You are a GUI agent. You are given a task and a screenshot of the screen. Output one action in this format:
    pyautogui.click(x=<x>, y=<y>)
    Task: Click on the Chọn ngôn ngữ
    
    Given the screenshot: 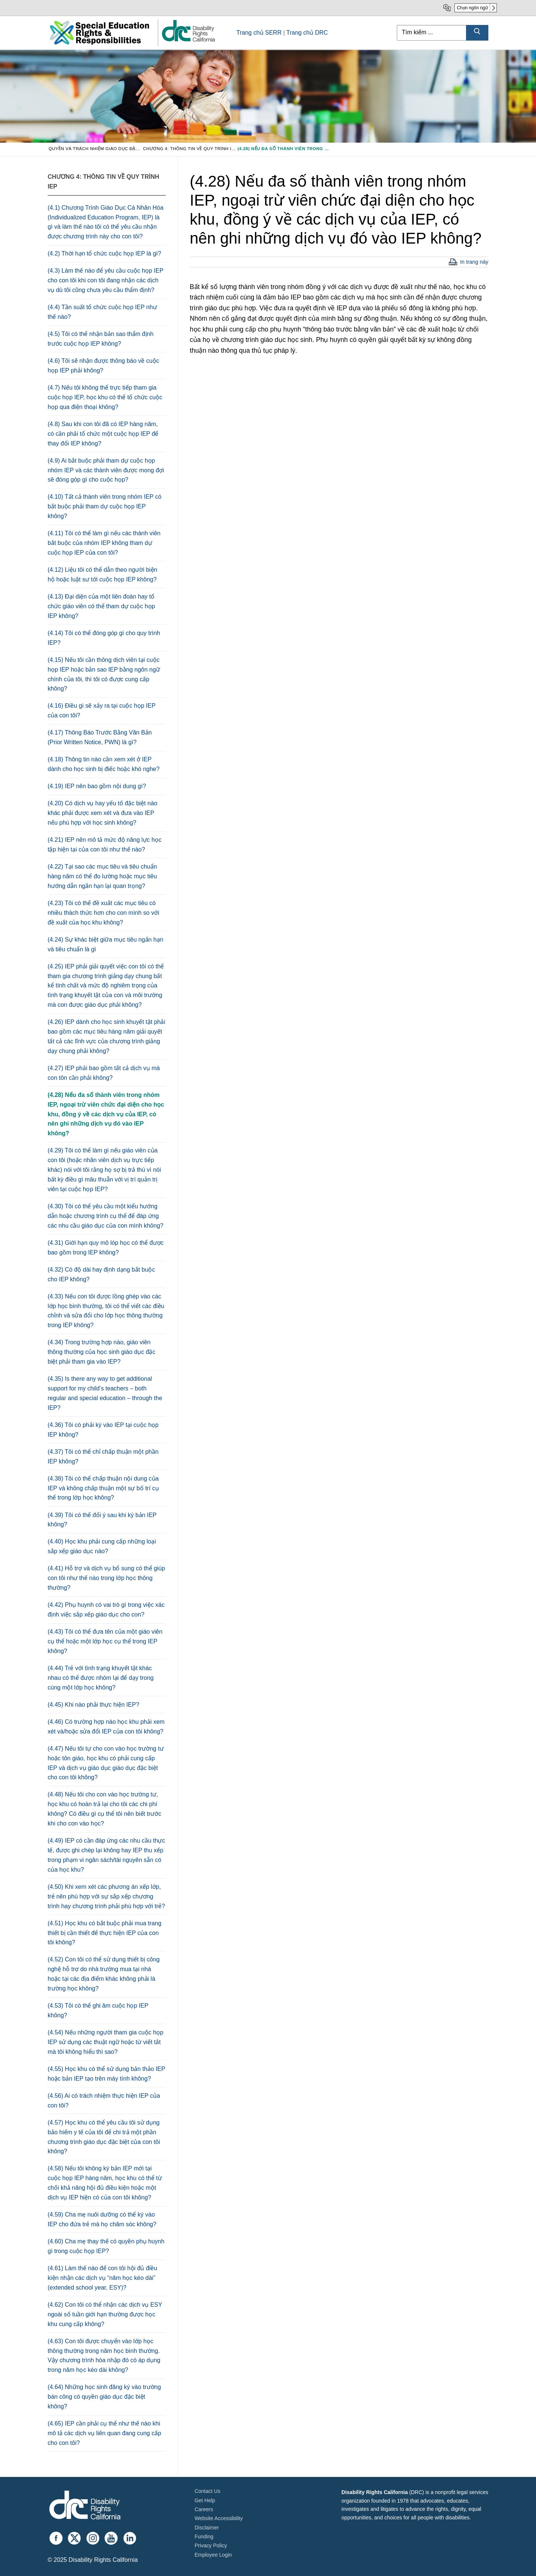 What is the action you would take?
    pyautogui.click(x=472, y=7)
    